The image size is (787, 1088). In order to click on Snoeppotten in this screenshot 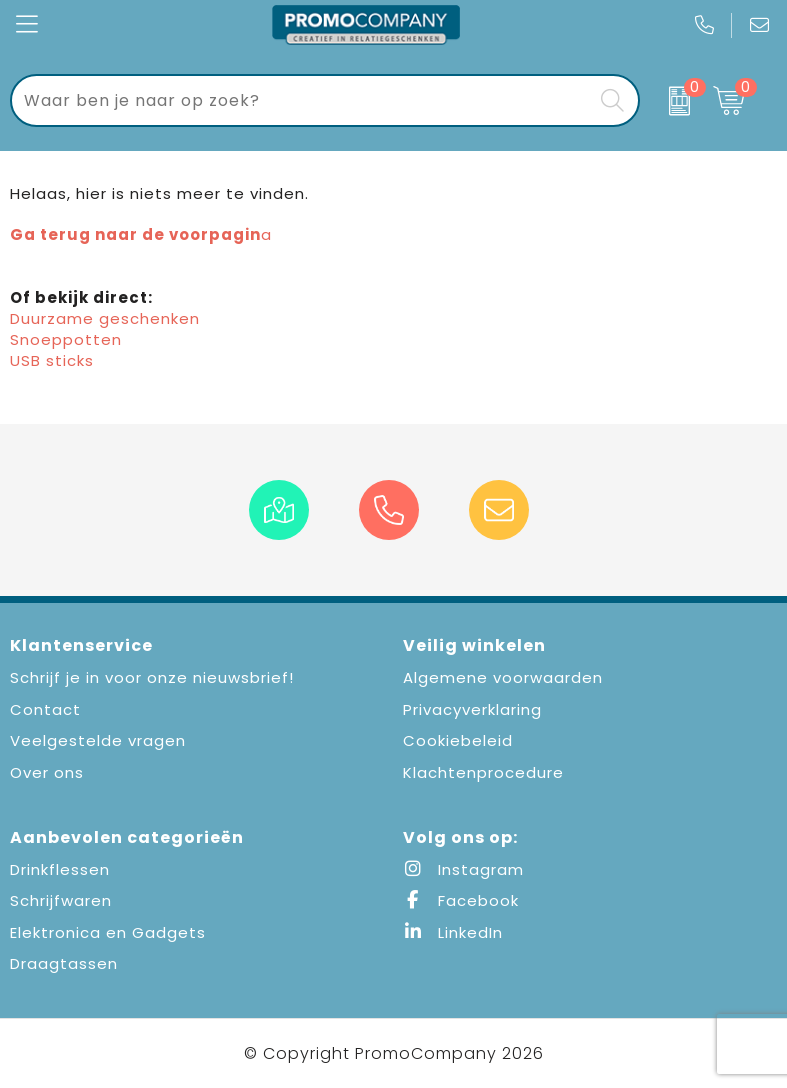, I will do `click(66, 339)`.